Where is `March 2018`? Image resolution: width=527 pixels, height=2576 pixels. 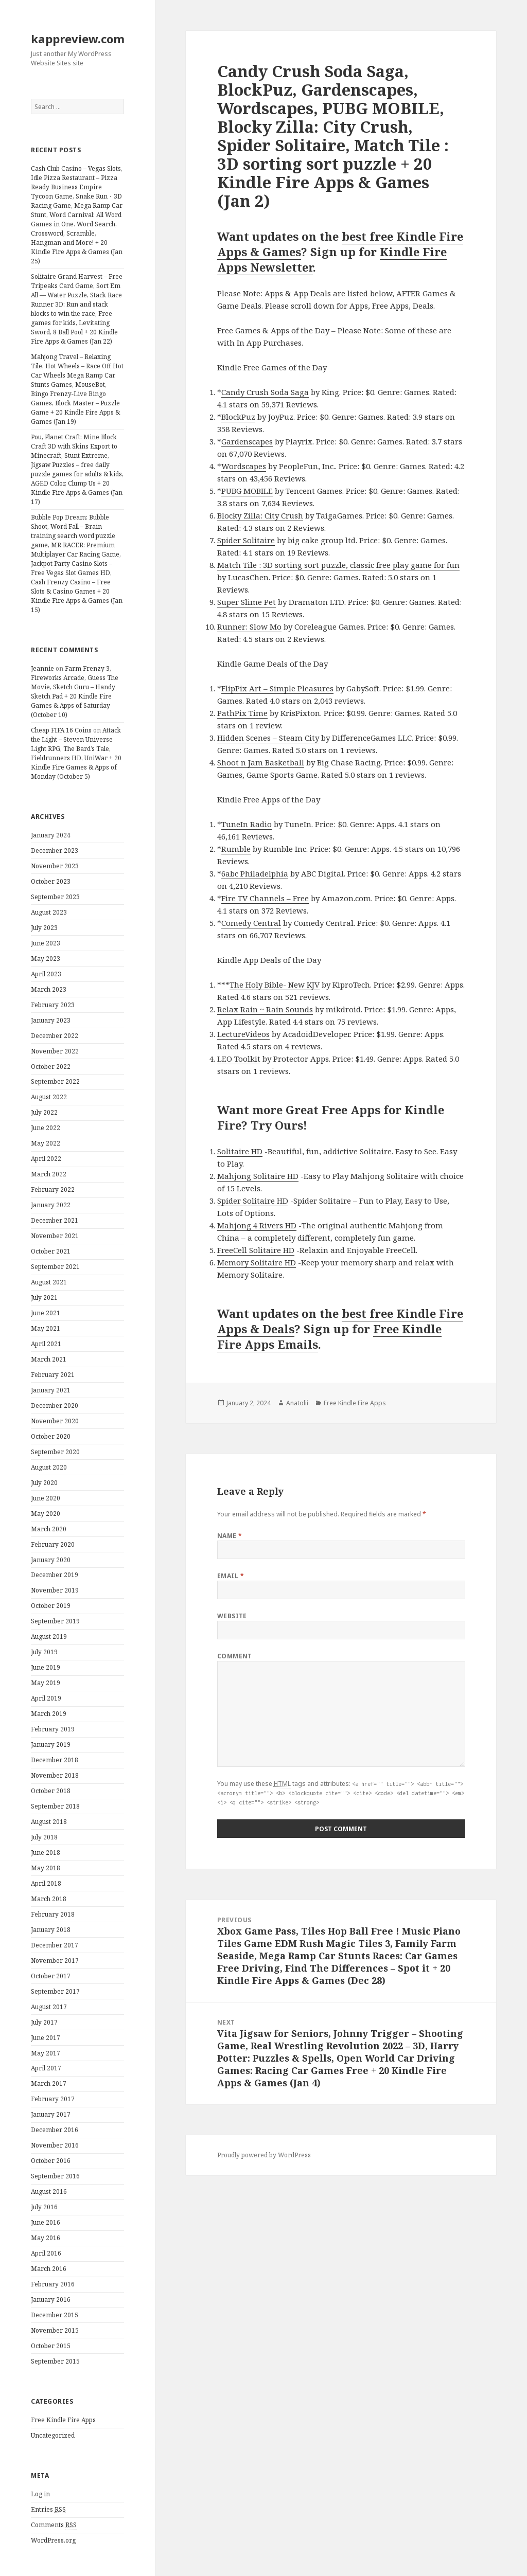
March 2018 is located at coordinates (48, 1898).